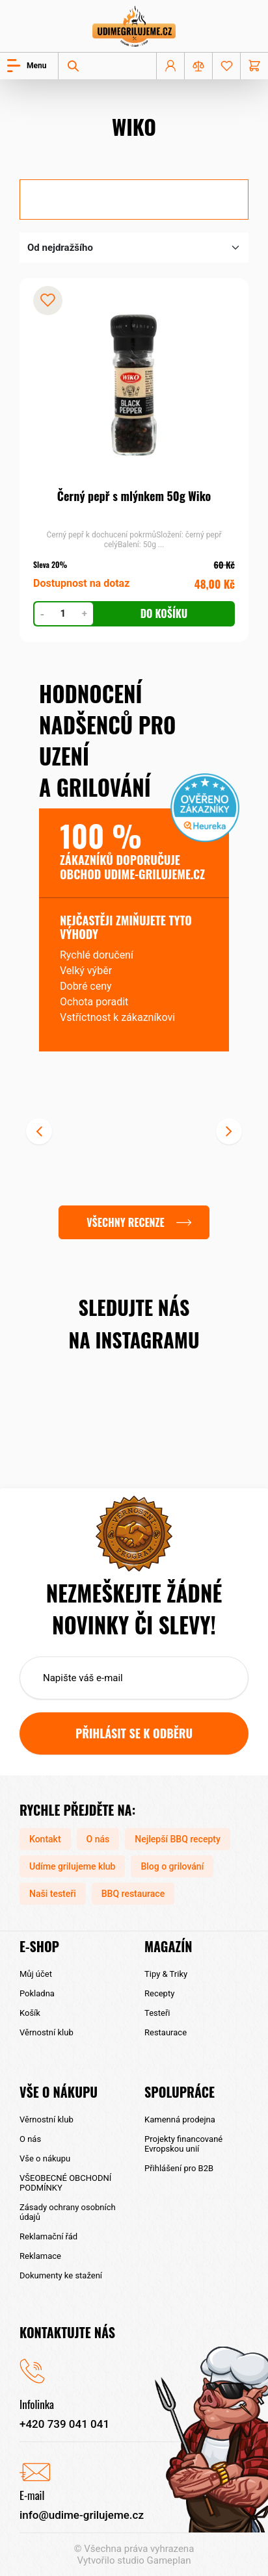 The height and width of the screenshot is (2576, 268). What do you see at coordinates (52, 1893) in the screenshot?
I see `Naši testeři` at bounding box center [52, 1893].